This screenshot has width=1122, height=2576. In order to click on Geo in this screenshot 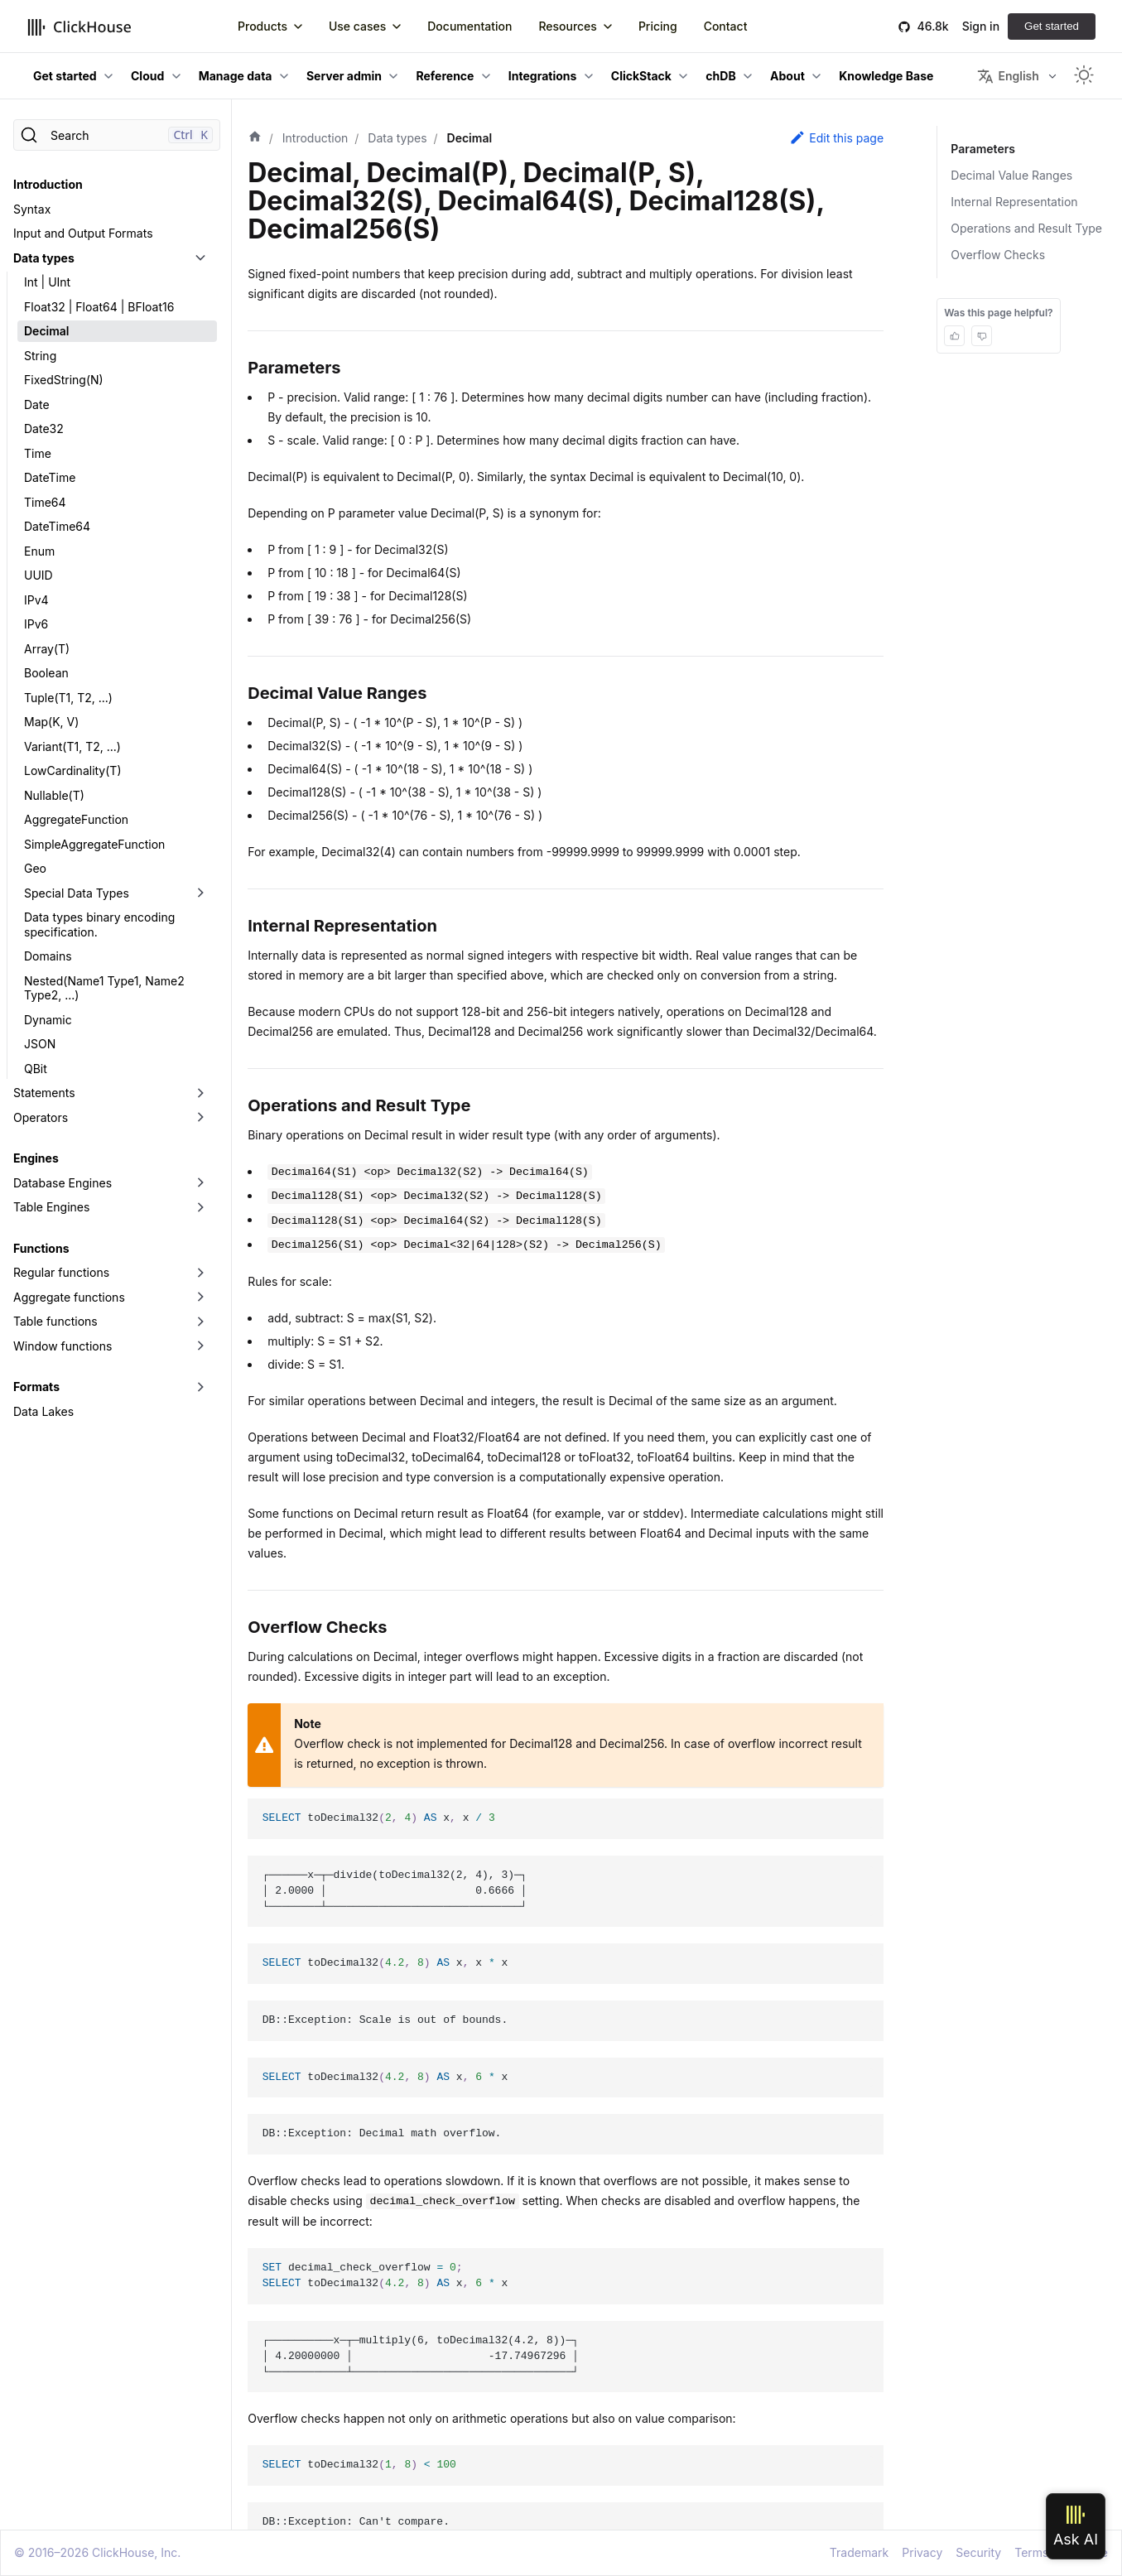, I will do `click(35, 868)`.